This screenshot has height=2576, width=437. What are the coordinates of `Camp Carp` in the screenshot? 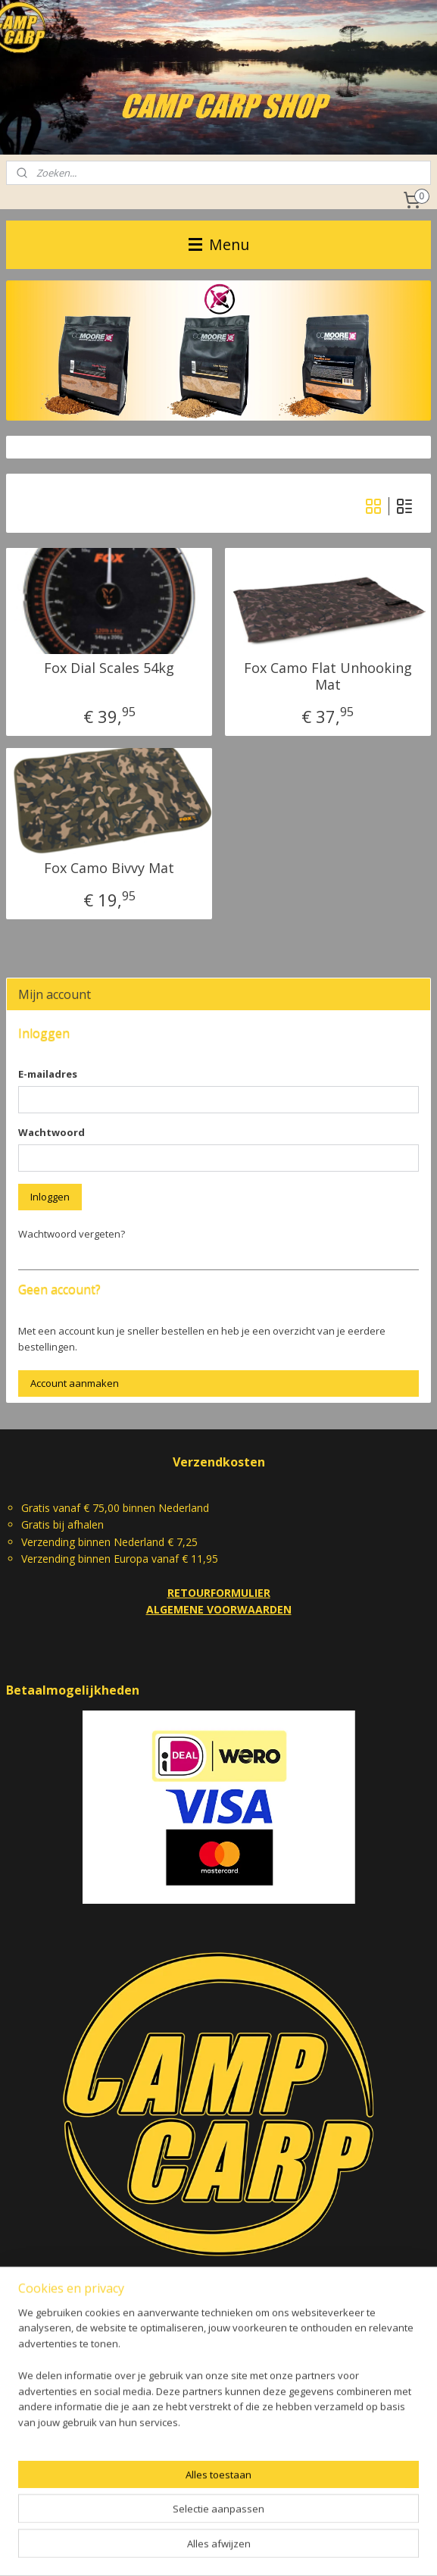 It's located at (33, 2443).